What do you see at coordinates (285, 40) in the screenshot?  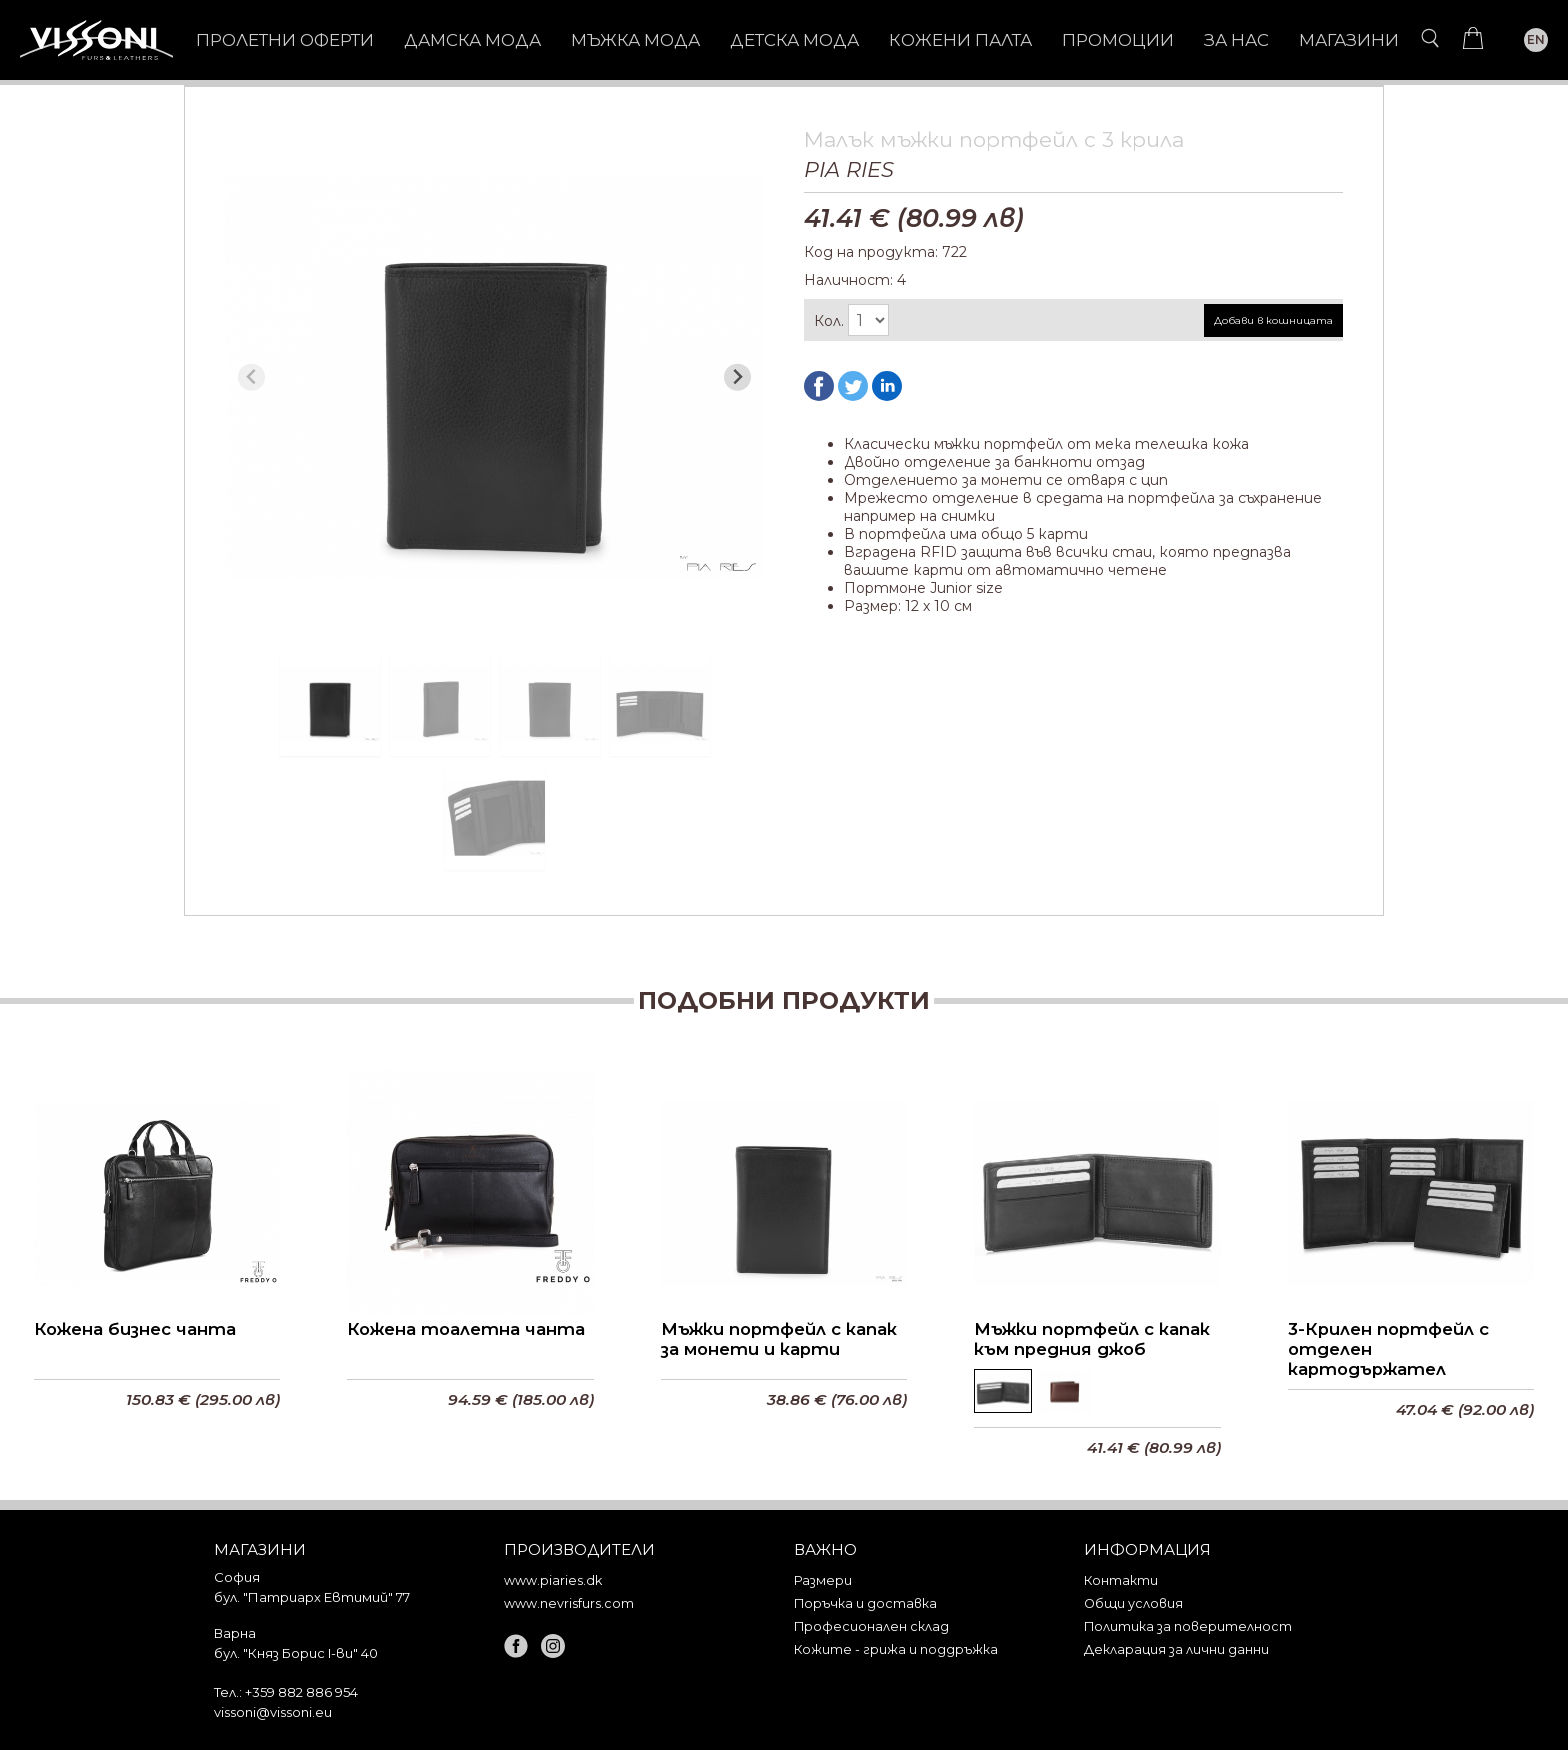 I see `Пролетни оферти` at bounding box center [285, 40].